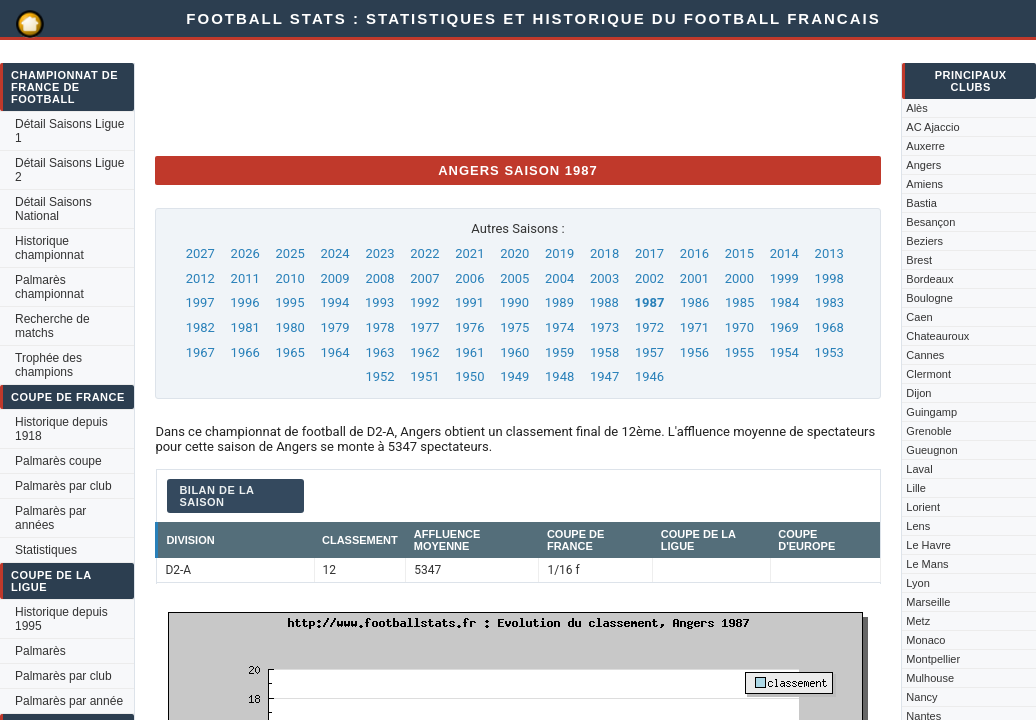  What do you see at coordinates (916, 108) in the screenshot?
I see `Alès` at bounding box center [916, 108].